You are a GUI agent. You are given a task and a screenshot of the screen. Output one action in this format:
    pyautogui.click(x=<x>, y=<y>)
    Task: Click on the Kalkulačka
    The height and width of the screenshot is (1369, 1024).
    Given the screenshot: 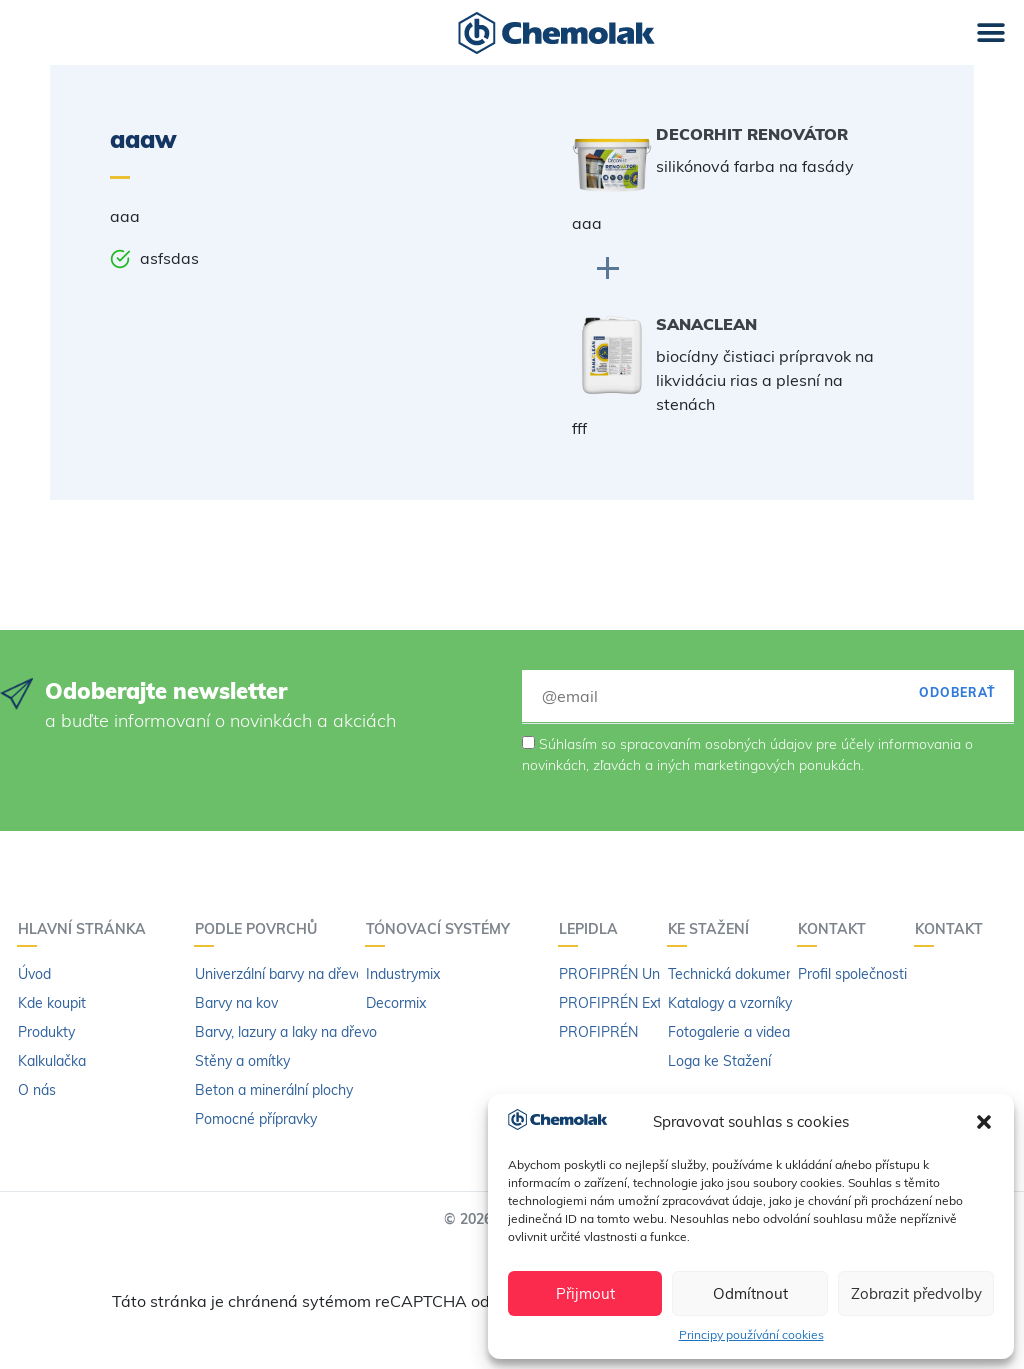 What is the action you would take?
    pyautogui.click(x=52, y=1061)
    